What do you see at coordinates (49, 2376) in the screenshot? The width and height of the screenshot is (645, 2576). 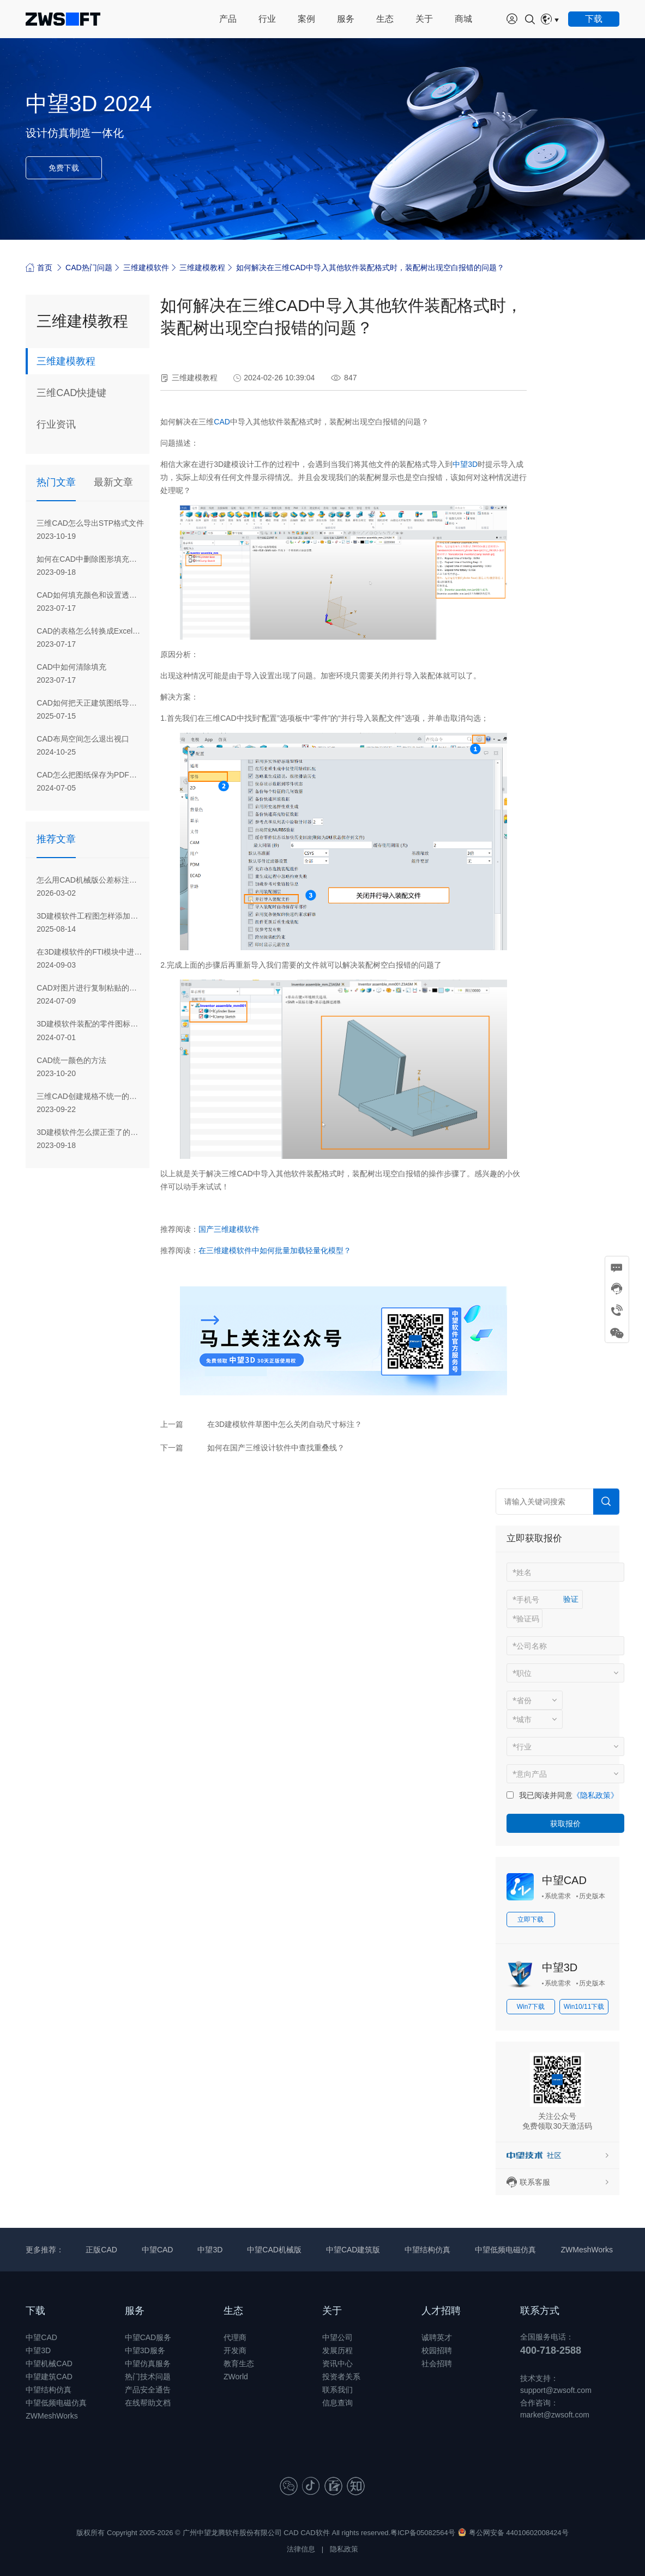 I see `中望建筑CAD` at bounding box center [49, 2376].